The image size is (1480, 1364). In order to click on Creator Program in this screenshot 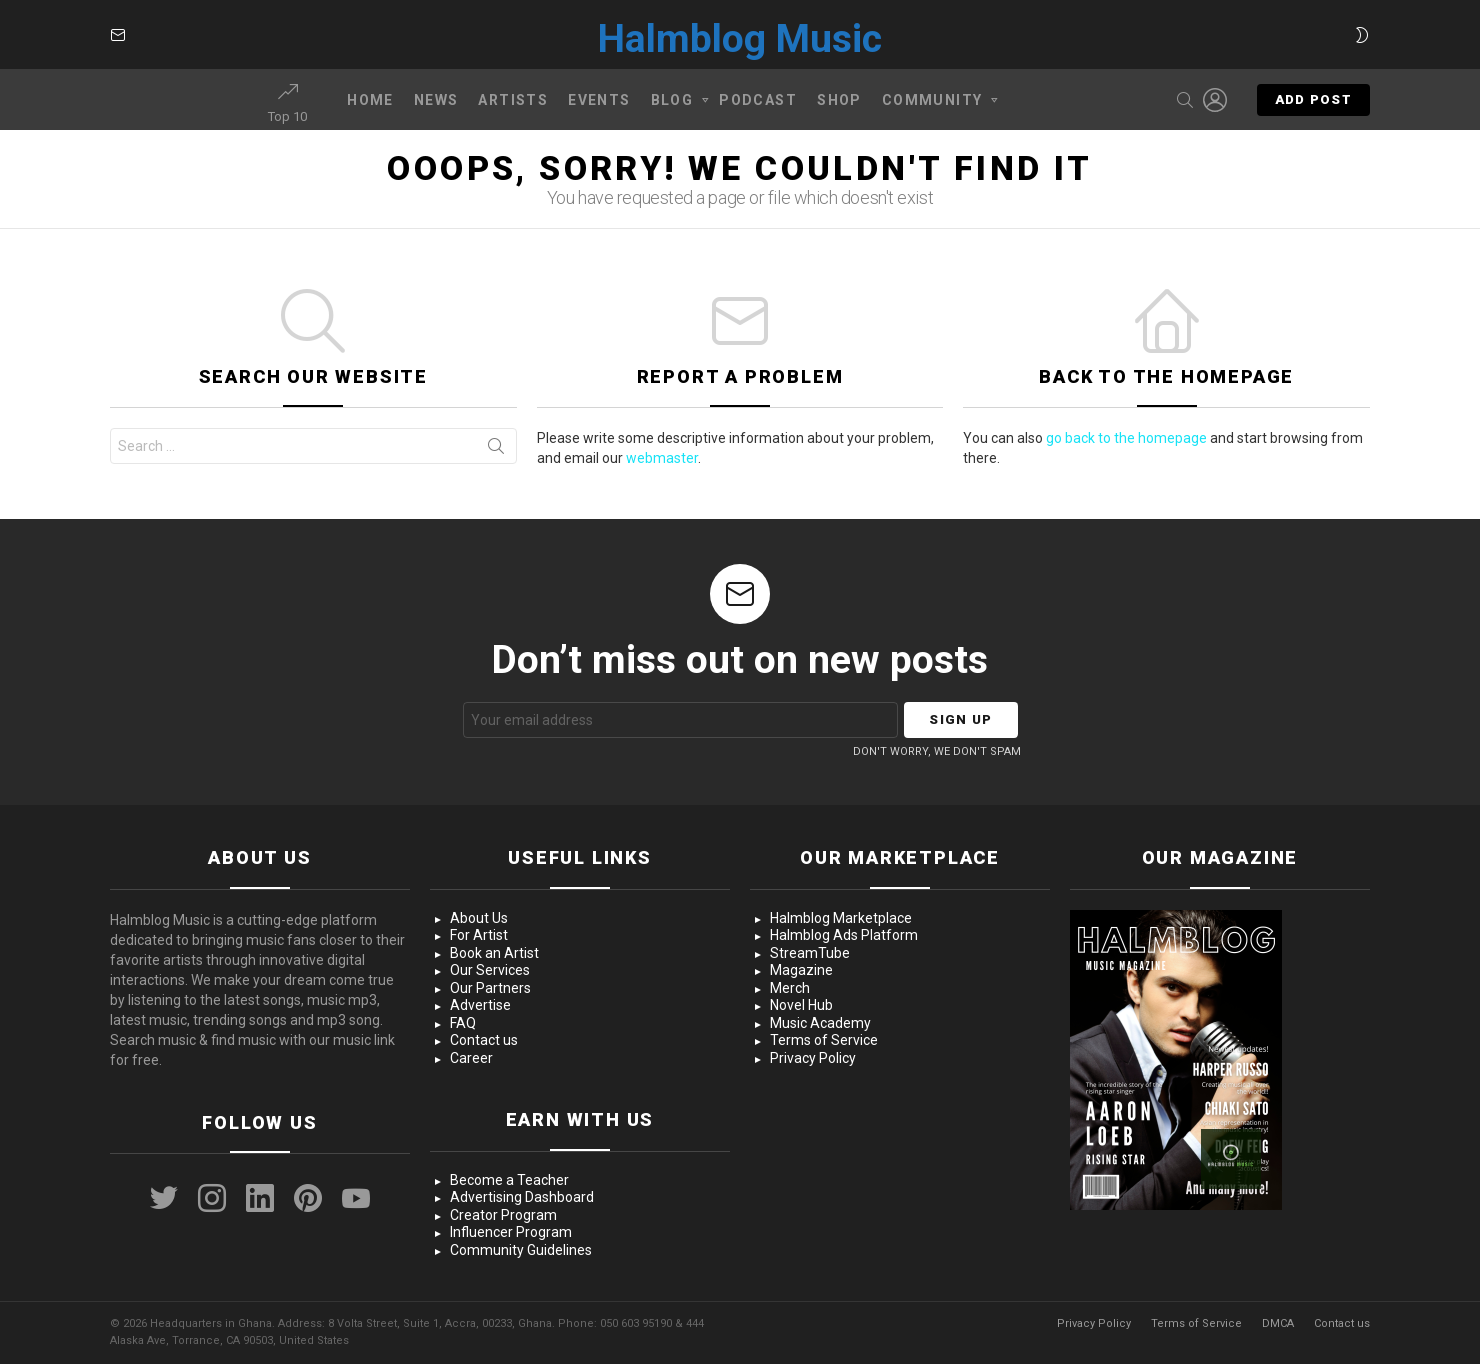, I will do `click(503, 1215)`.